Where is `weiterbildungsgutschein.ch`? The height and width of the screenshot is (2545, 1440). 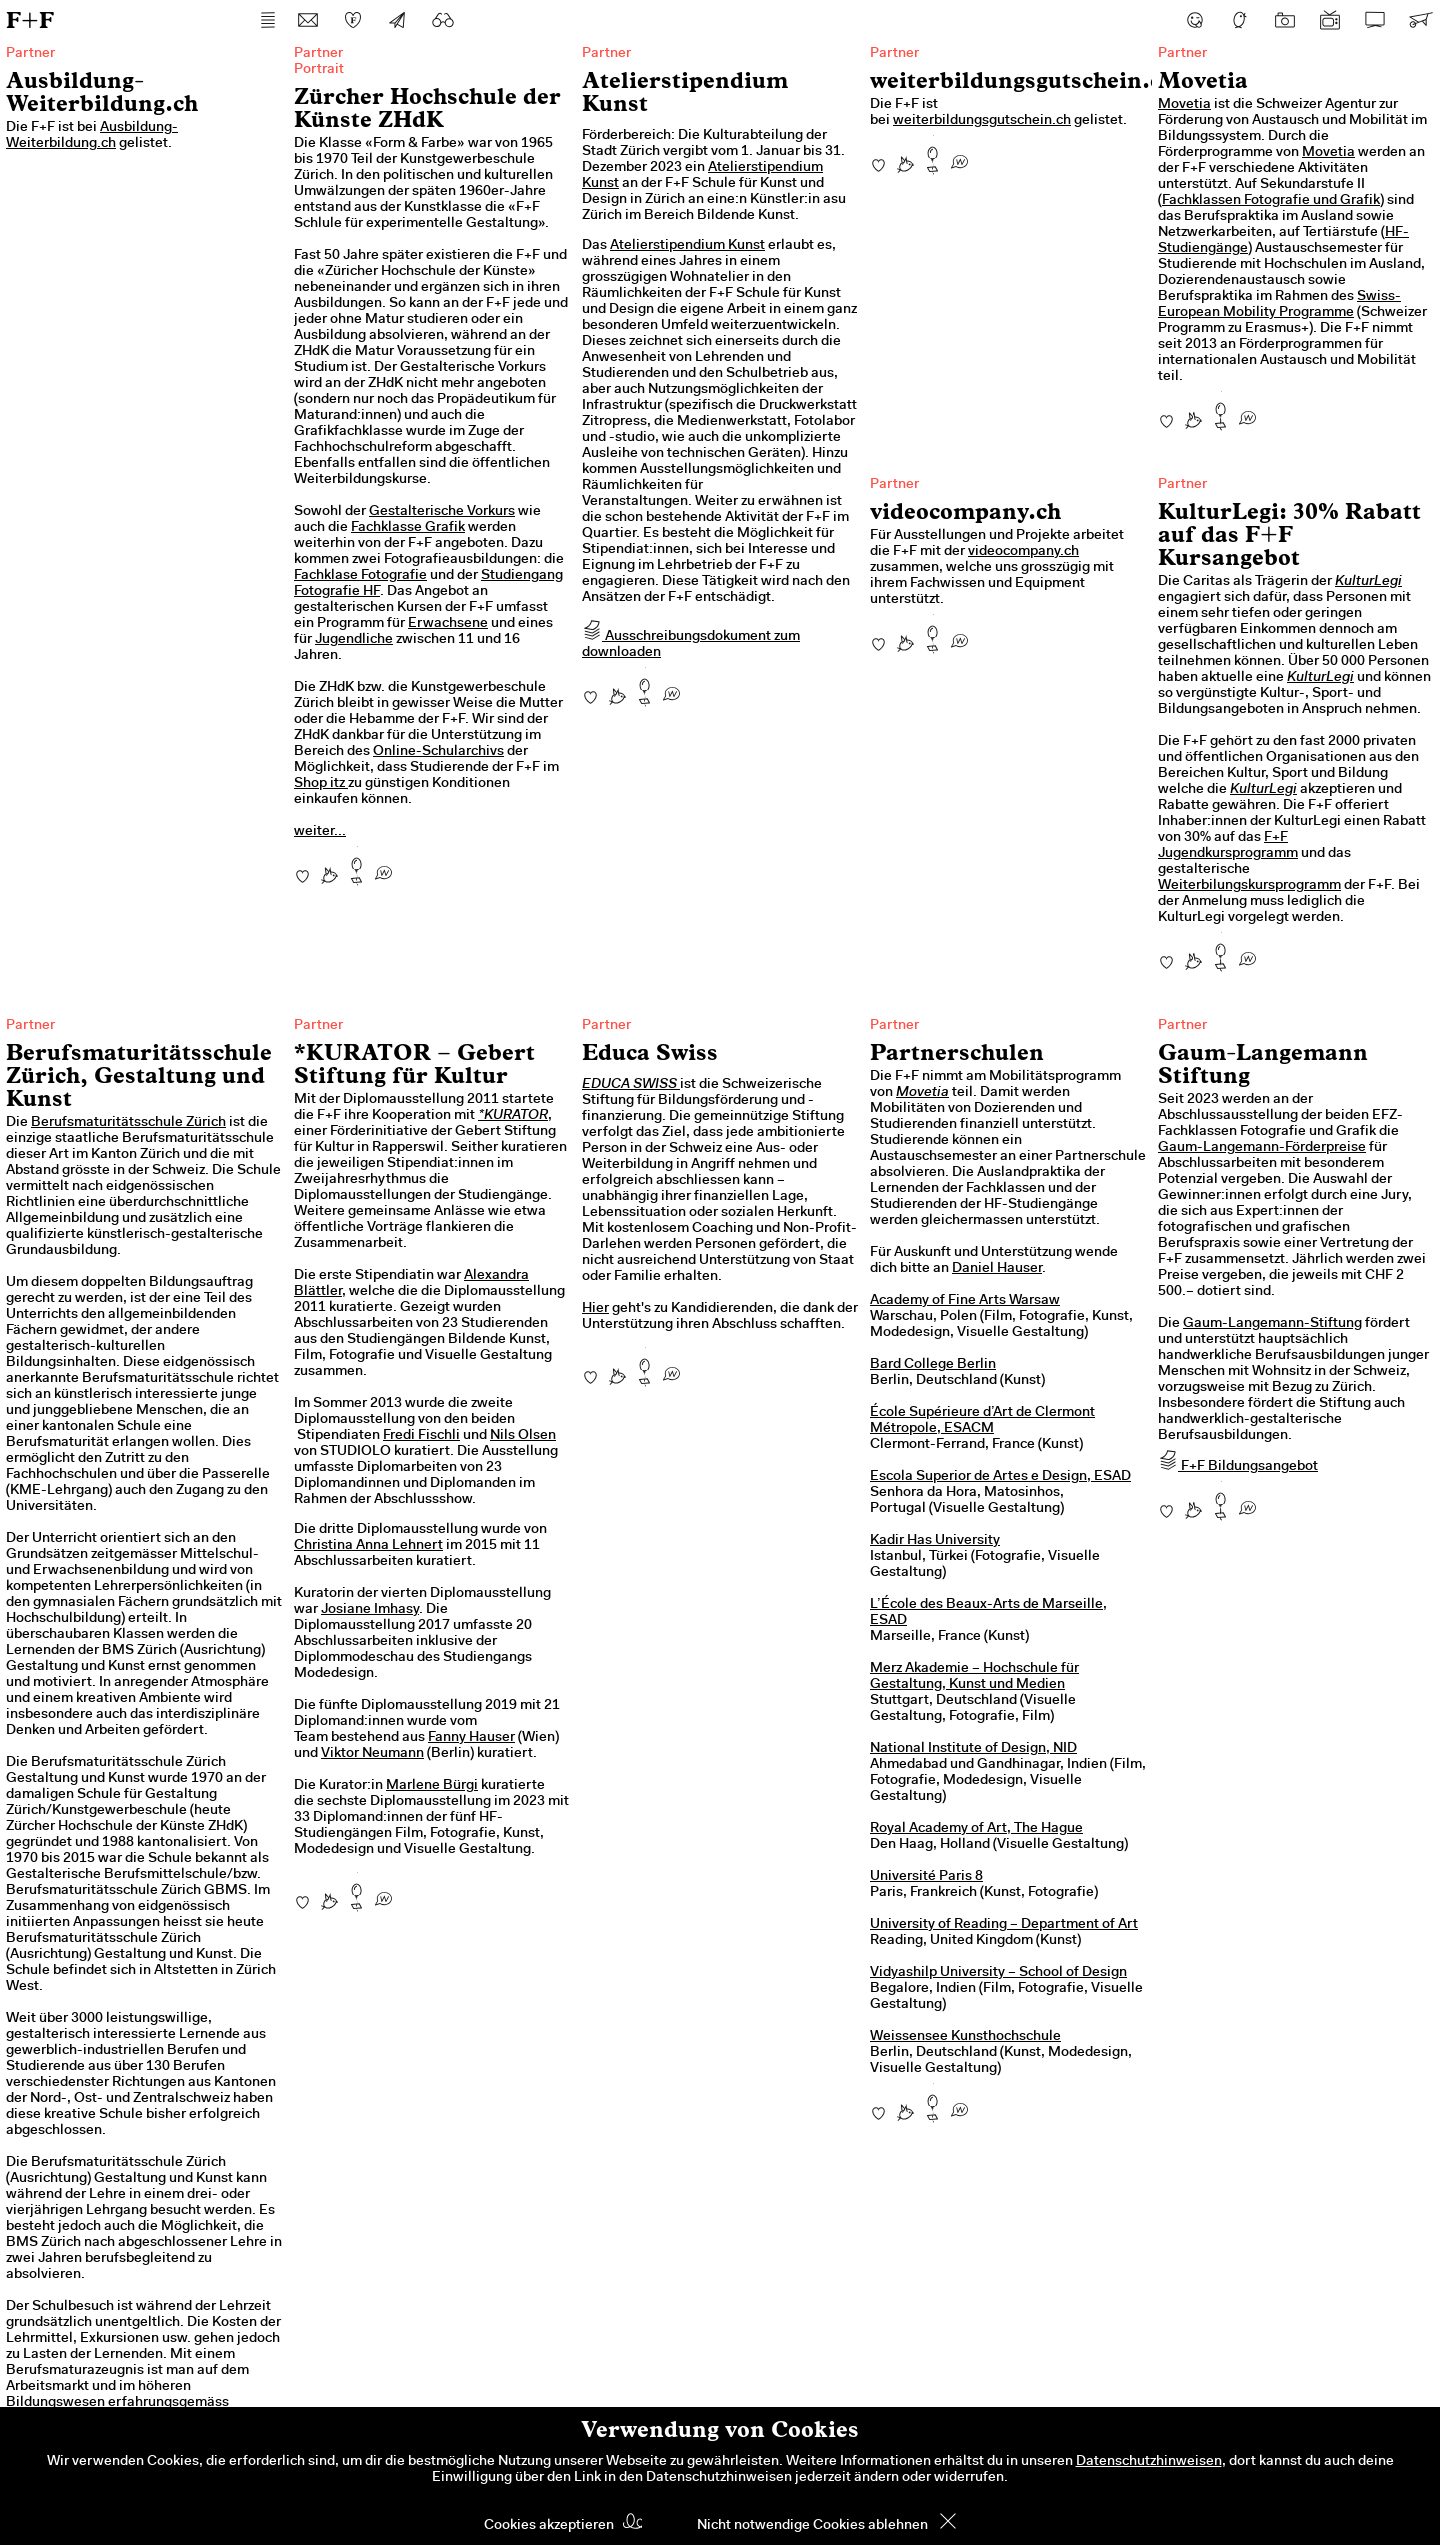 weiterbildungsgutschein.ch is located at coordinates (982, 121).